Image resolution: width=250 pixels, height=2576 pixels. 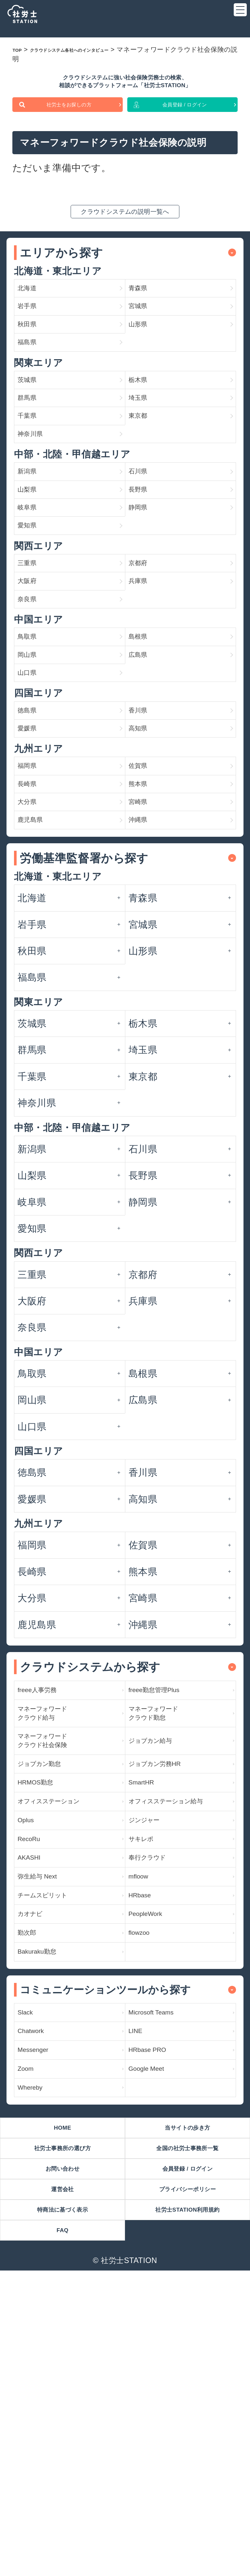 What do you see at coordinates (62, 2533) in the screenshot?
I see `FAQ` at bounding box center [62, 2533].